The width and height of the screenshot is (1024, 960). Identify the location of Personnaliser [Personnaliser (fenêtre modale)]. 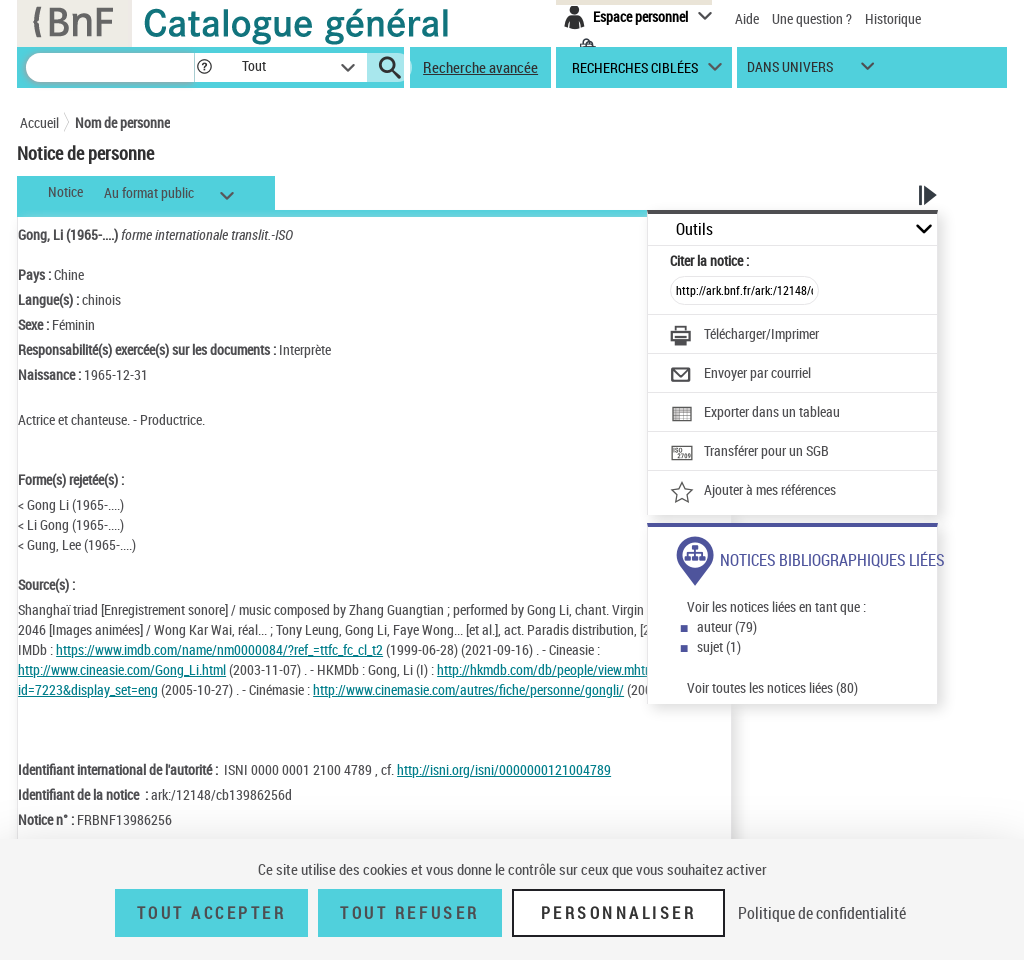
(619, 913).